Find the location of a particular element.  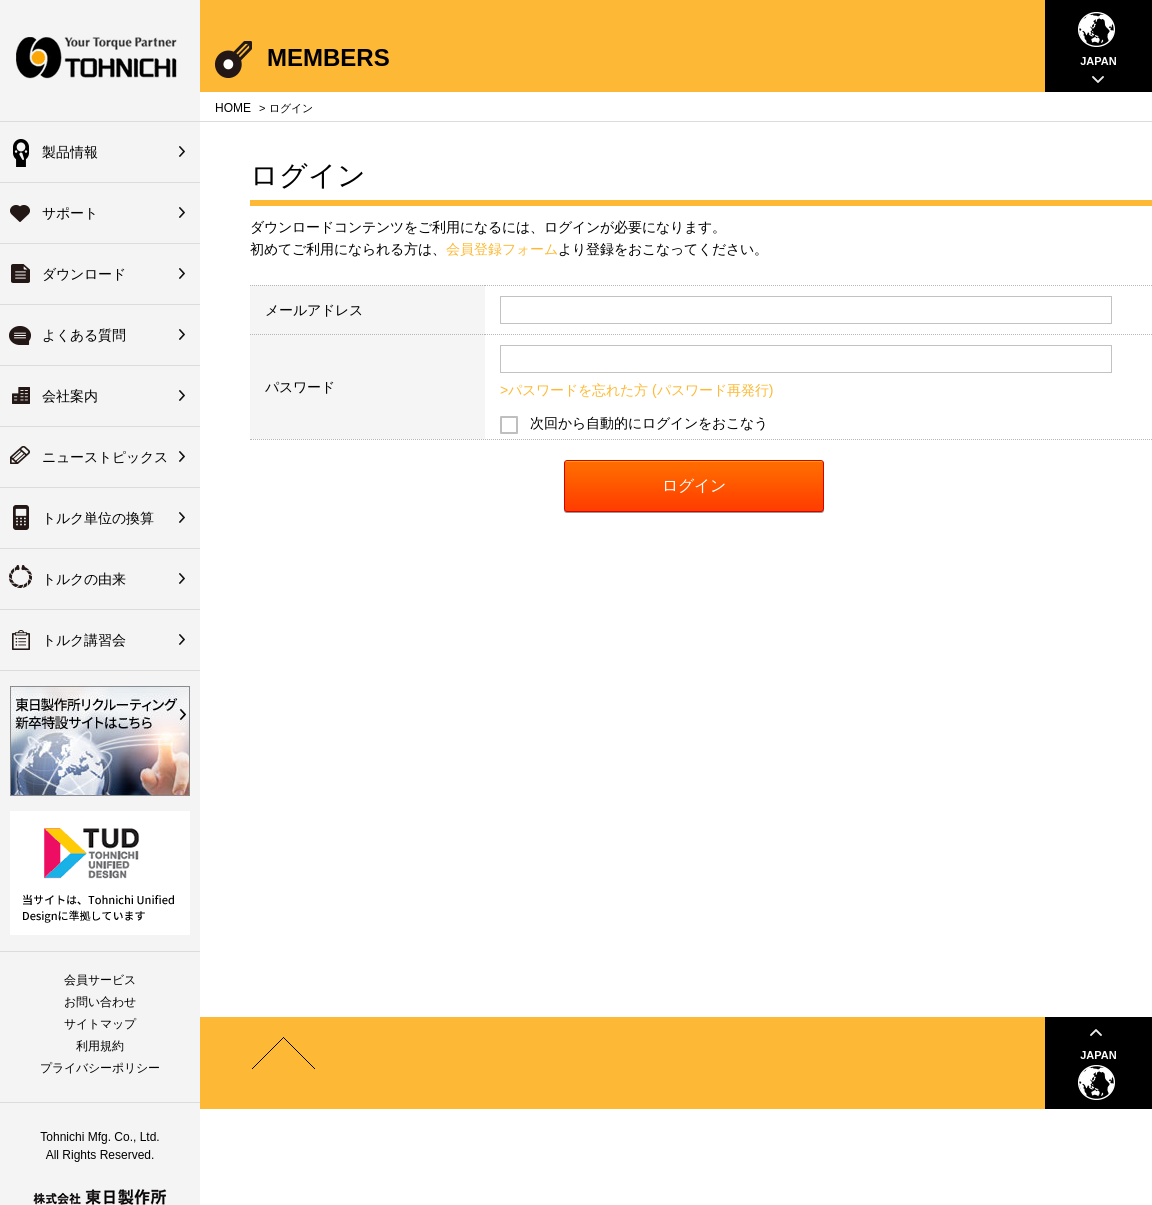

会社案内 is located at coordinates (70, 396).